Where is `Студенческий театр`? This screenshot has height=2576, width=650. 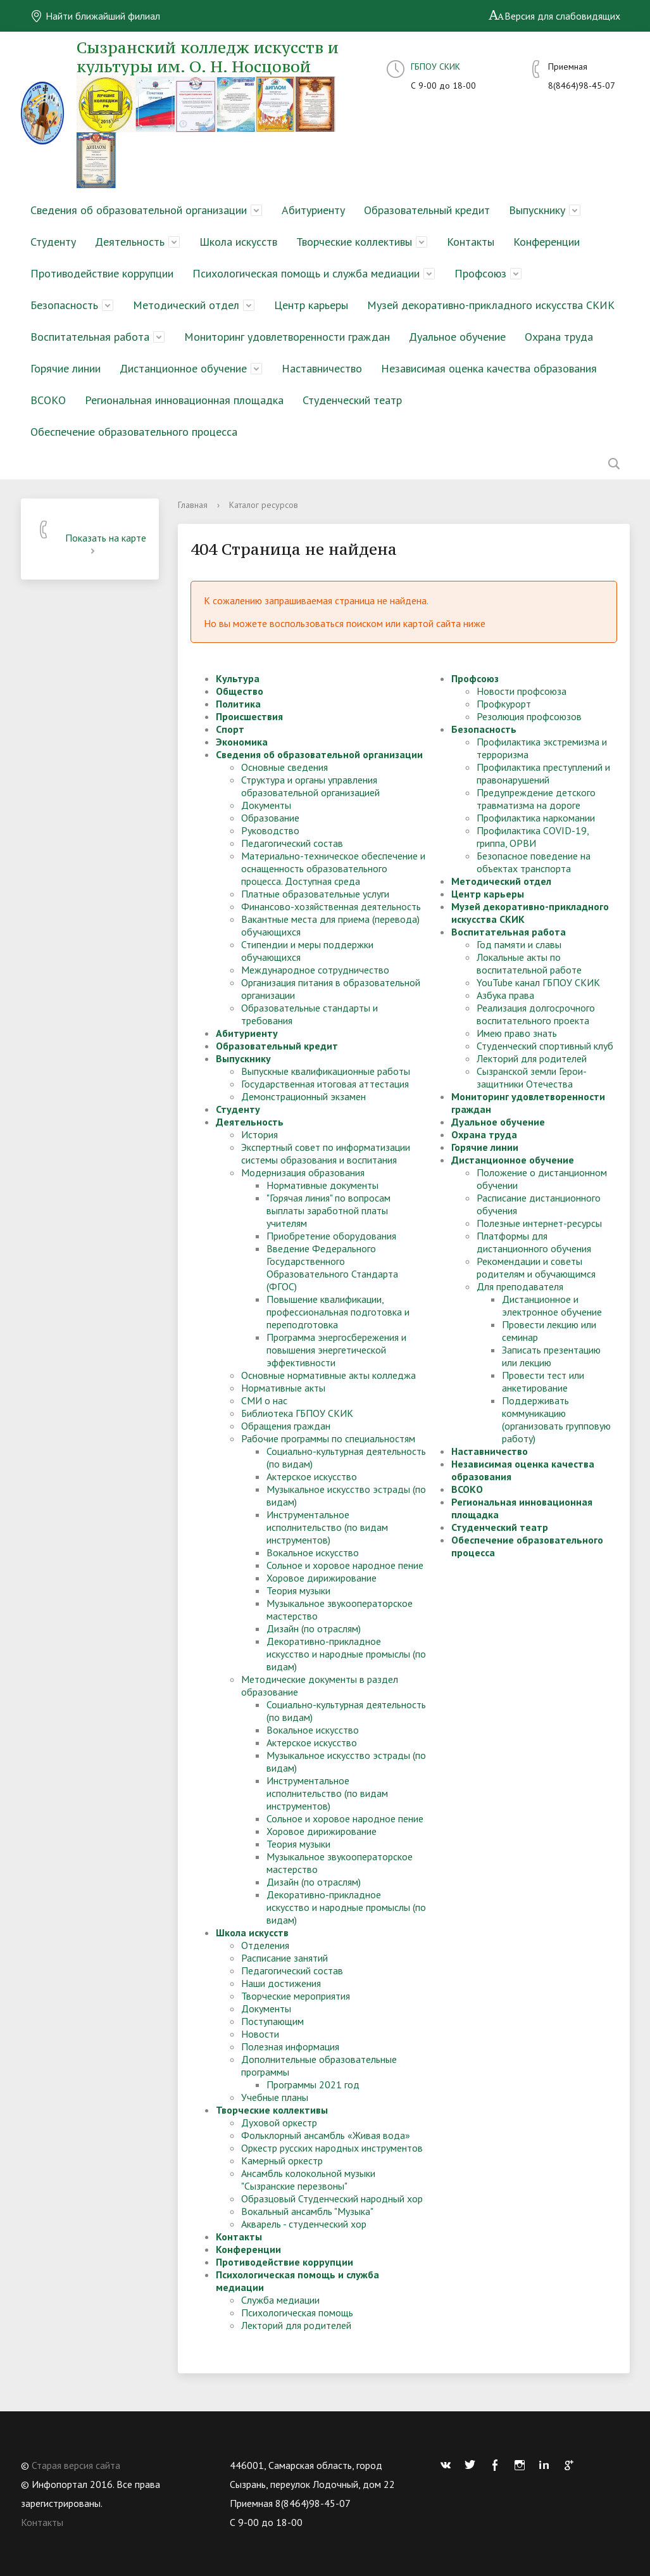
Студенческий театр is located at coordinates (352, 400).